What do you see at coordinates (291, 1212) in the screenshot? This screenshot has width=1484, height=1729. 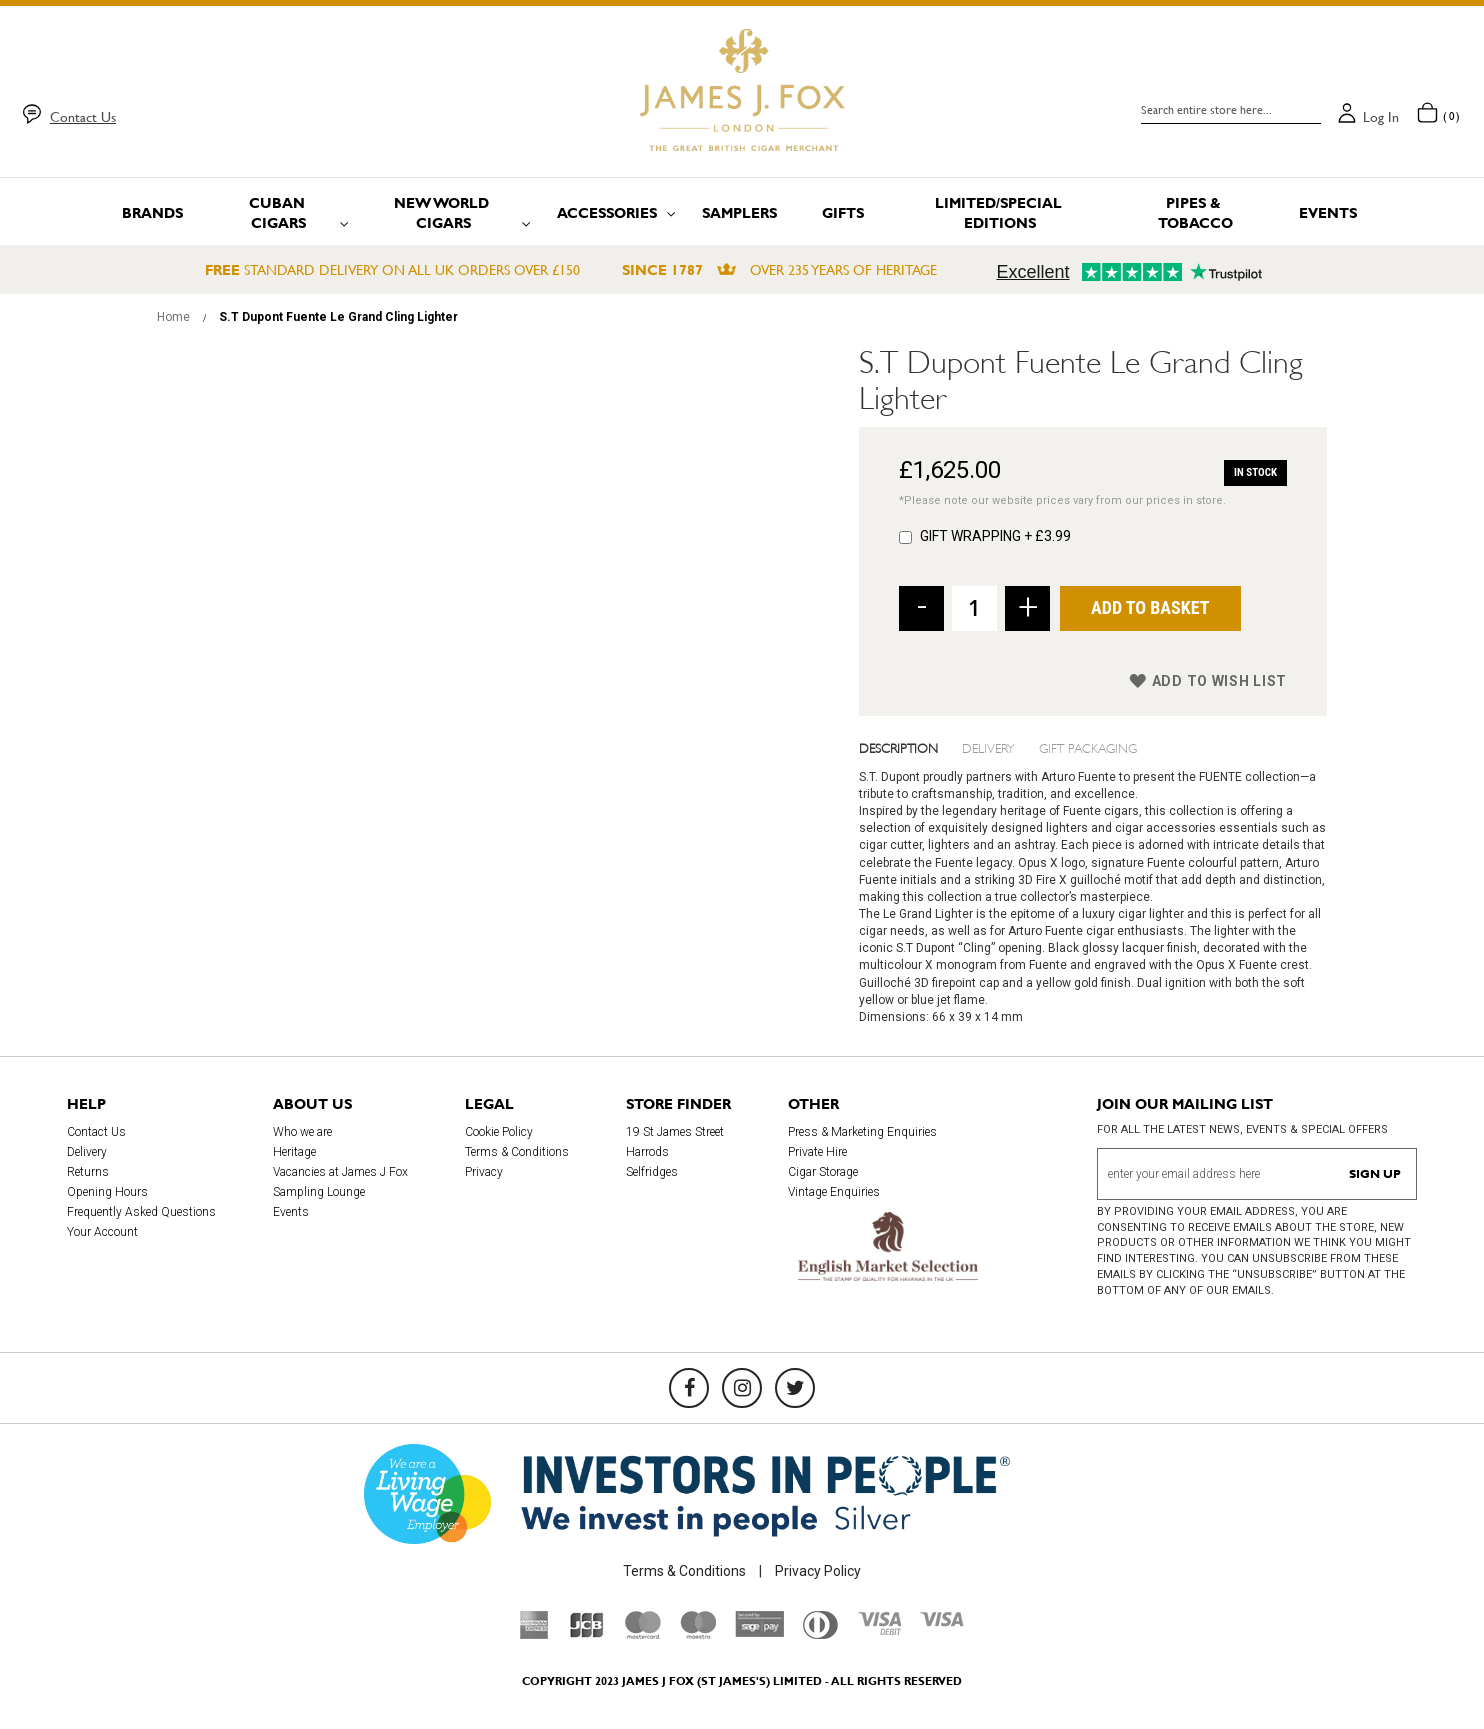 I see `Events` at bounding box center [291, 1212].